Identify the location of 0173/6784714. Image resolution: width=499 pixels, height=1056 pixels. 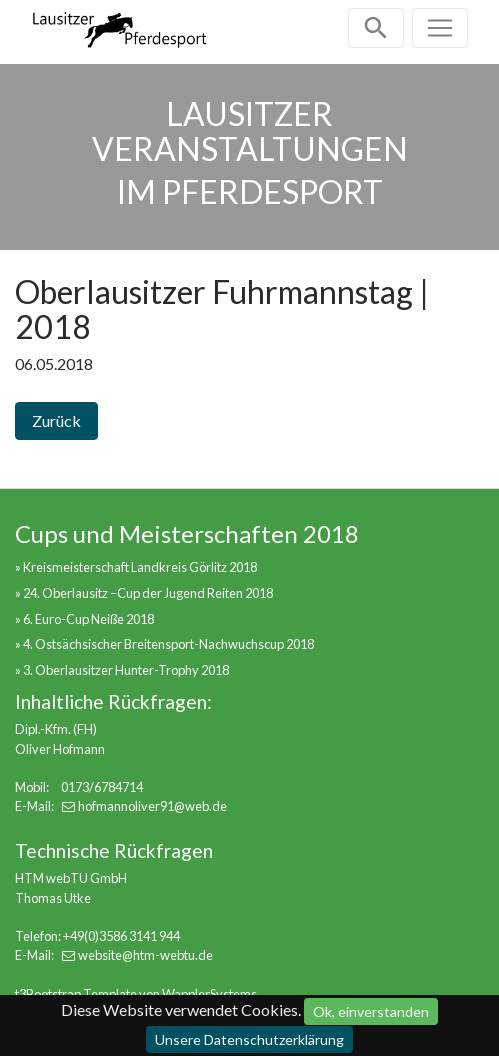
(102, 787).